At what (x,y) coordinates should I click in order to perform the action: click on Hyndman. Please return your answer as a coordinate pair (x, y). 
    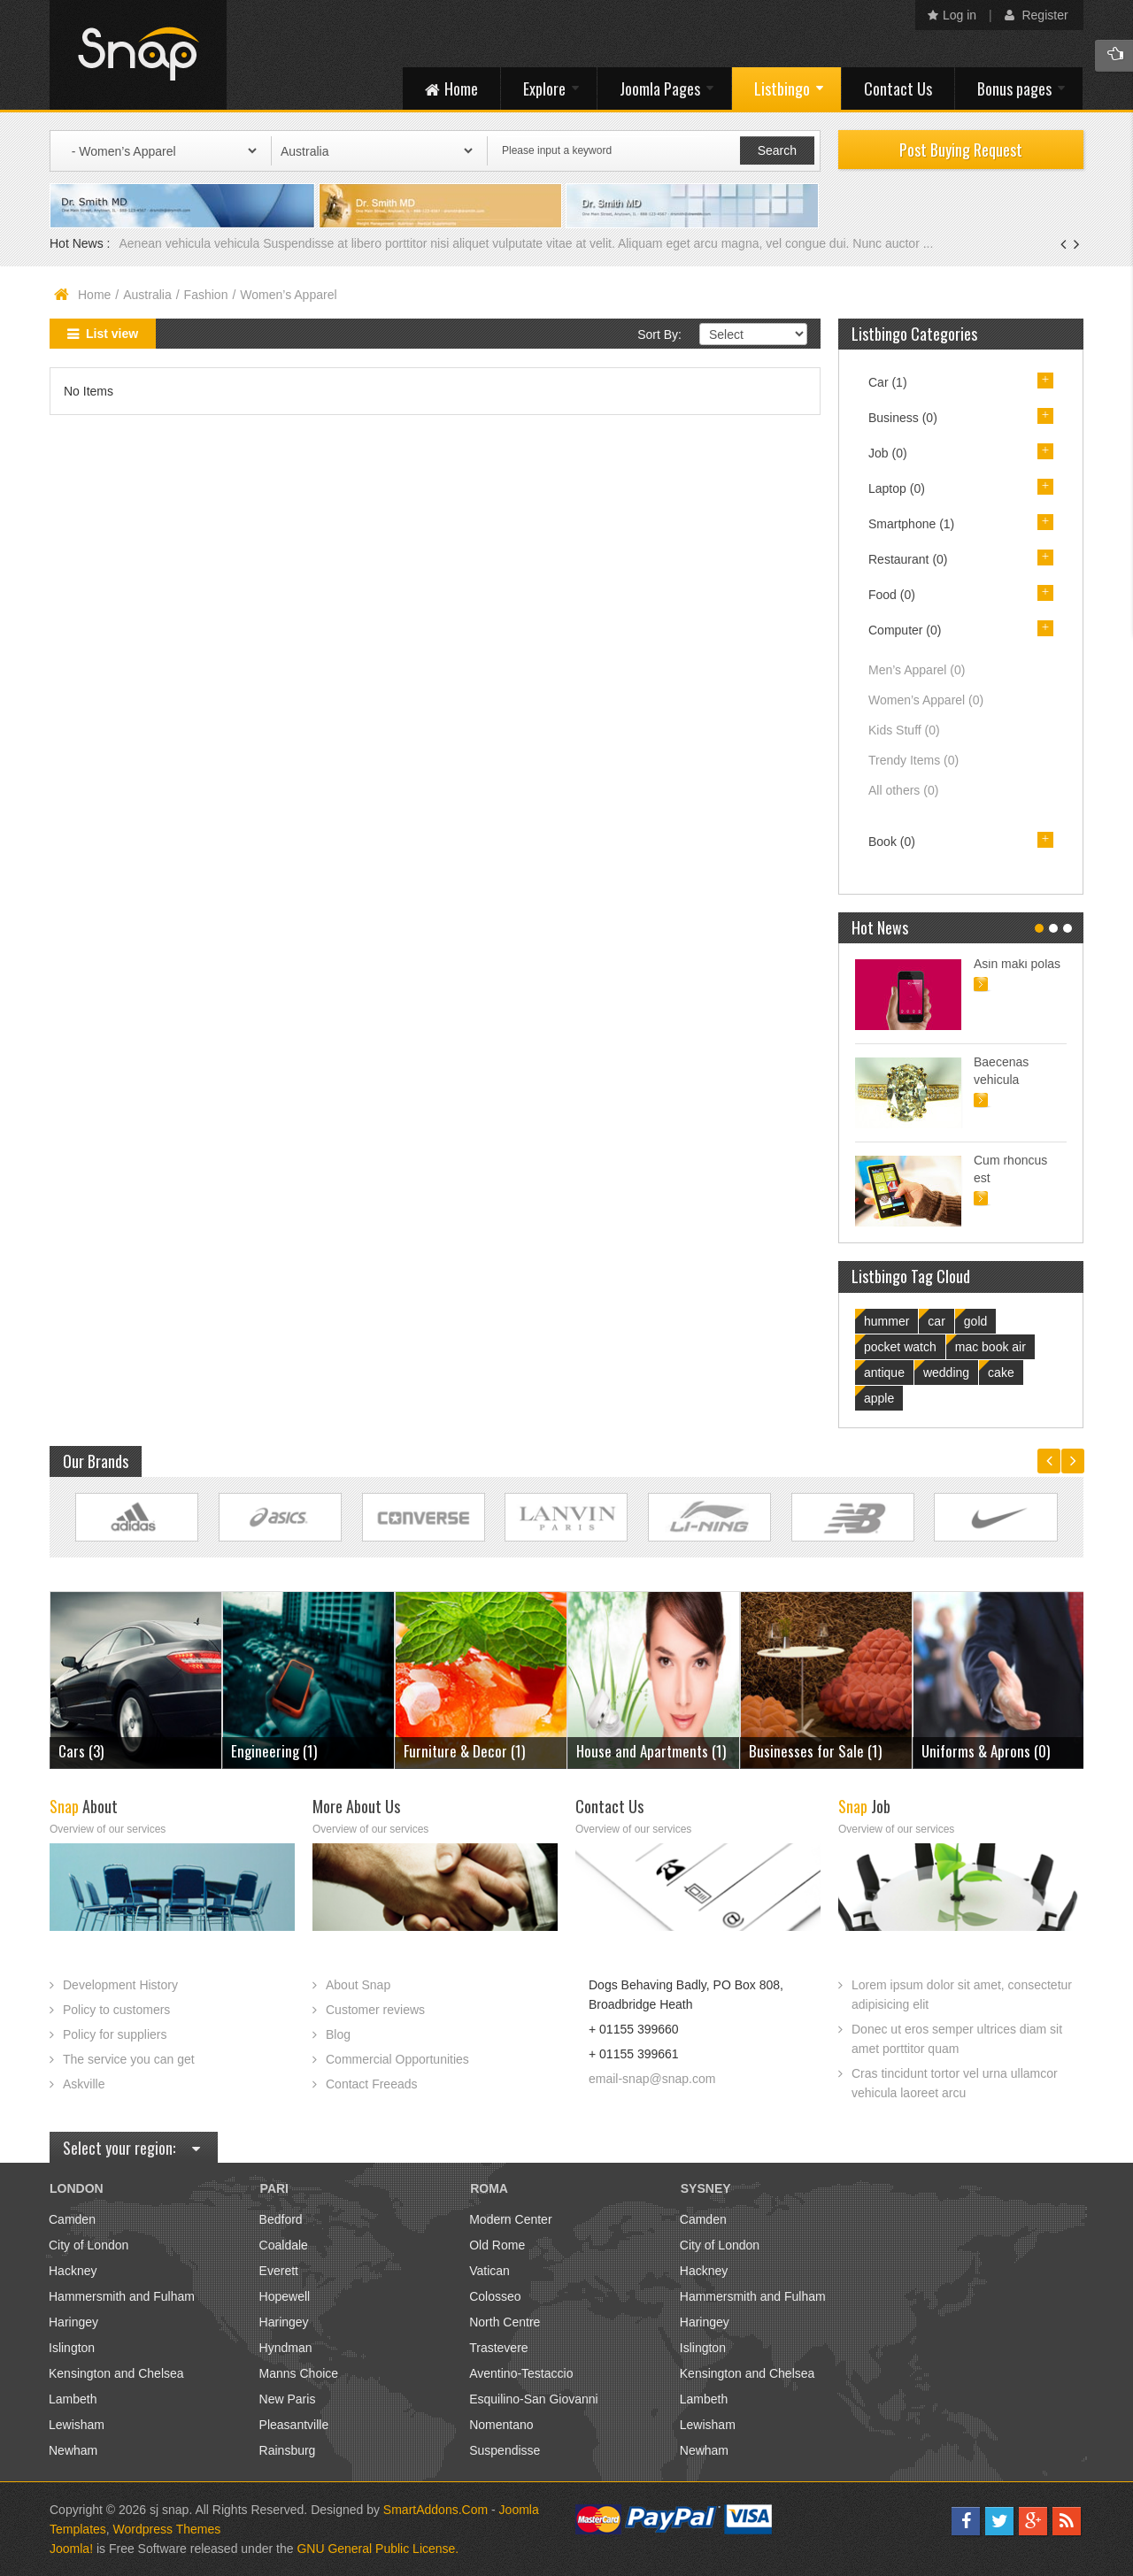
    Looking at the image, I should click on (285, 2348).